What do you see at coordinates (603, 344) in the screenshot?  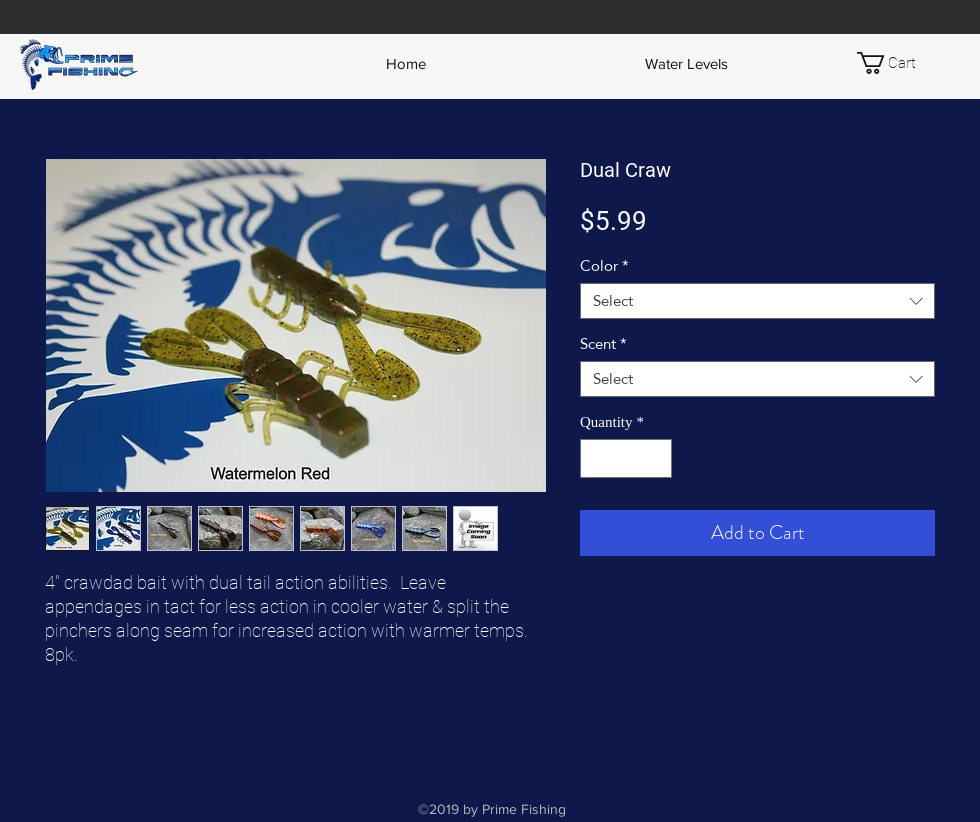 I see `Scent` at bounding box center [603, 344].